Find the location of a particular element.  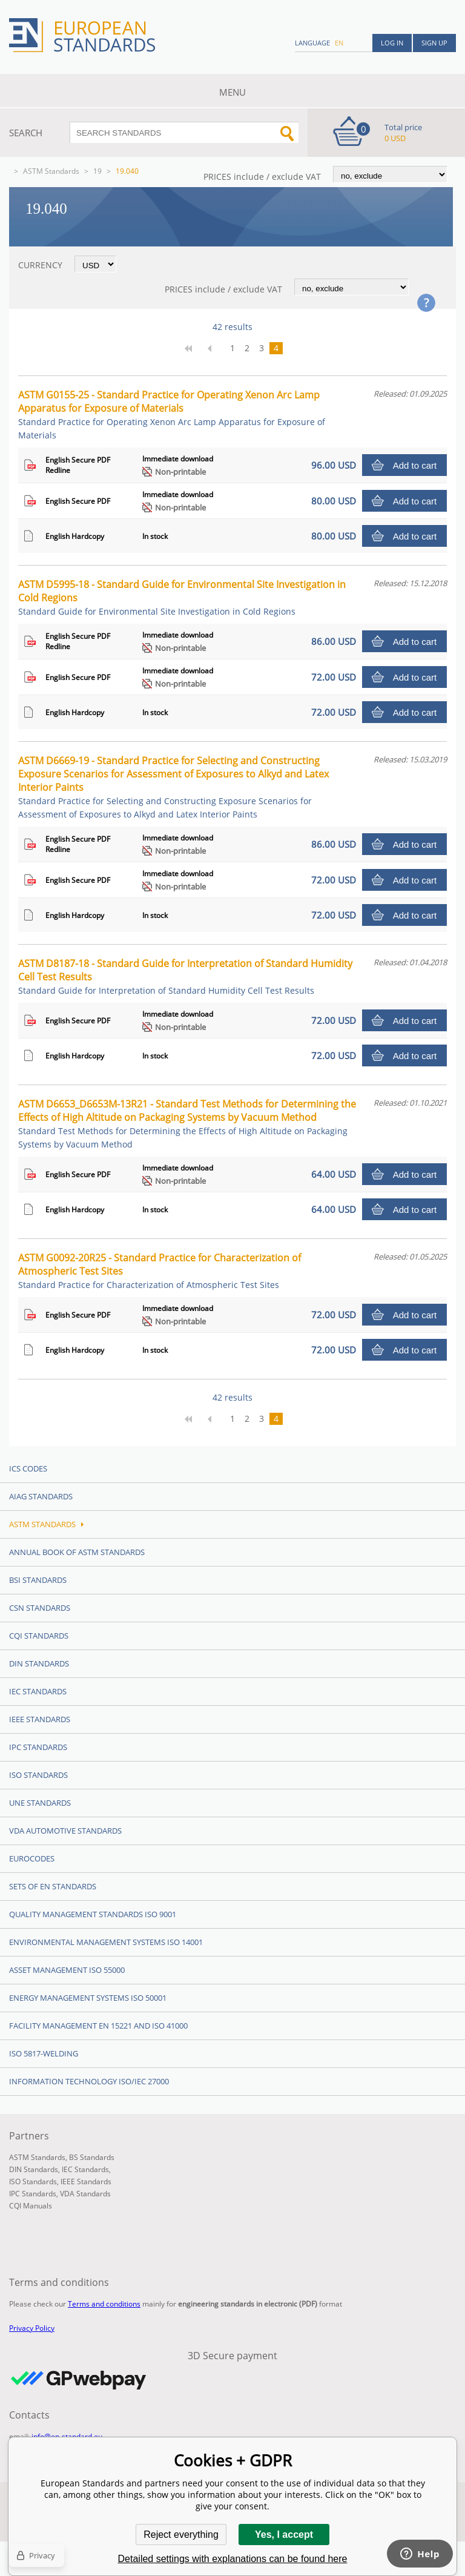

Sets of EN Standards is located at coordinates (52, 1886).